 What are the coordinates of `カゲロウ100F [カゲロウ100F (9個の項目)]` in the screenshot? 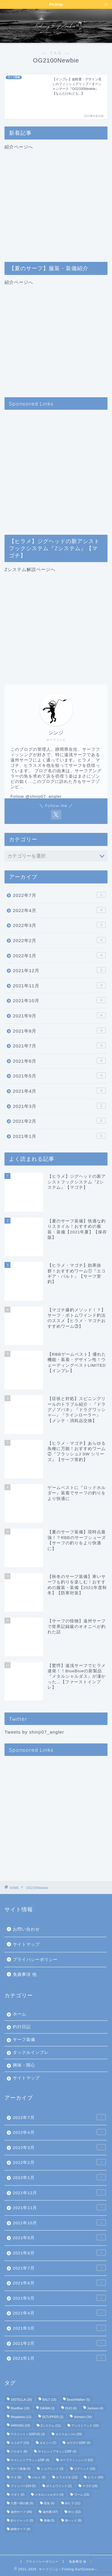 It's located at (78, 2442).